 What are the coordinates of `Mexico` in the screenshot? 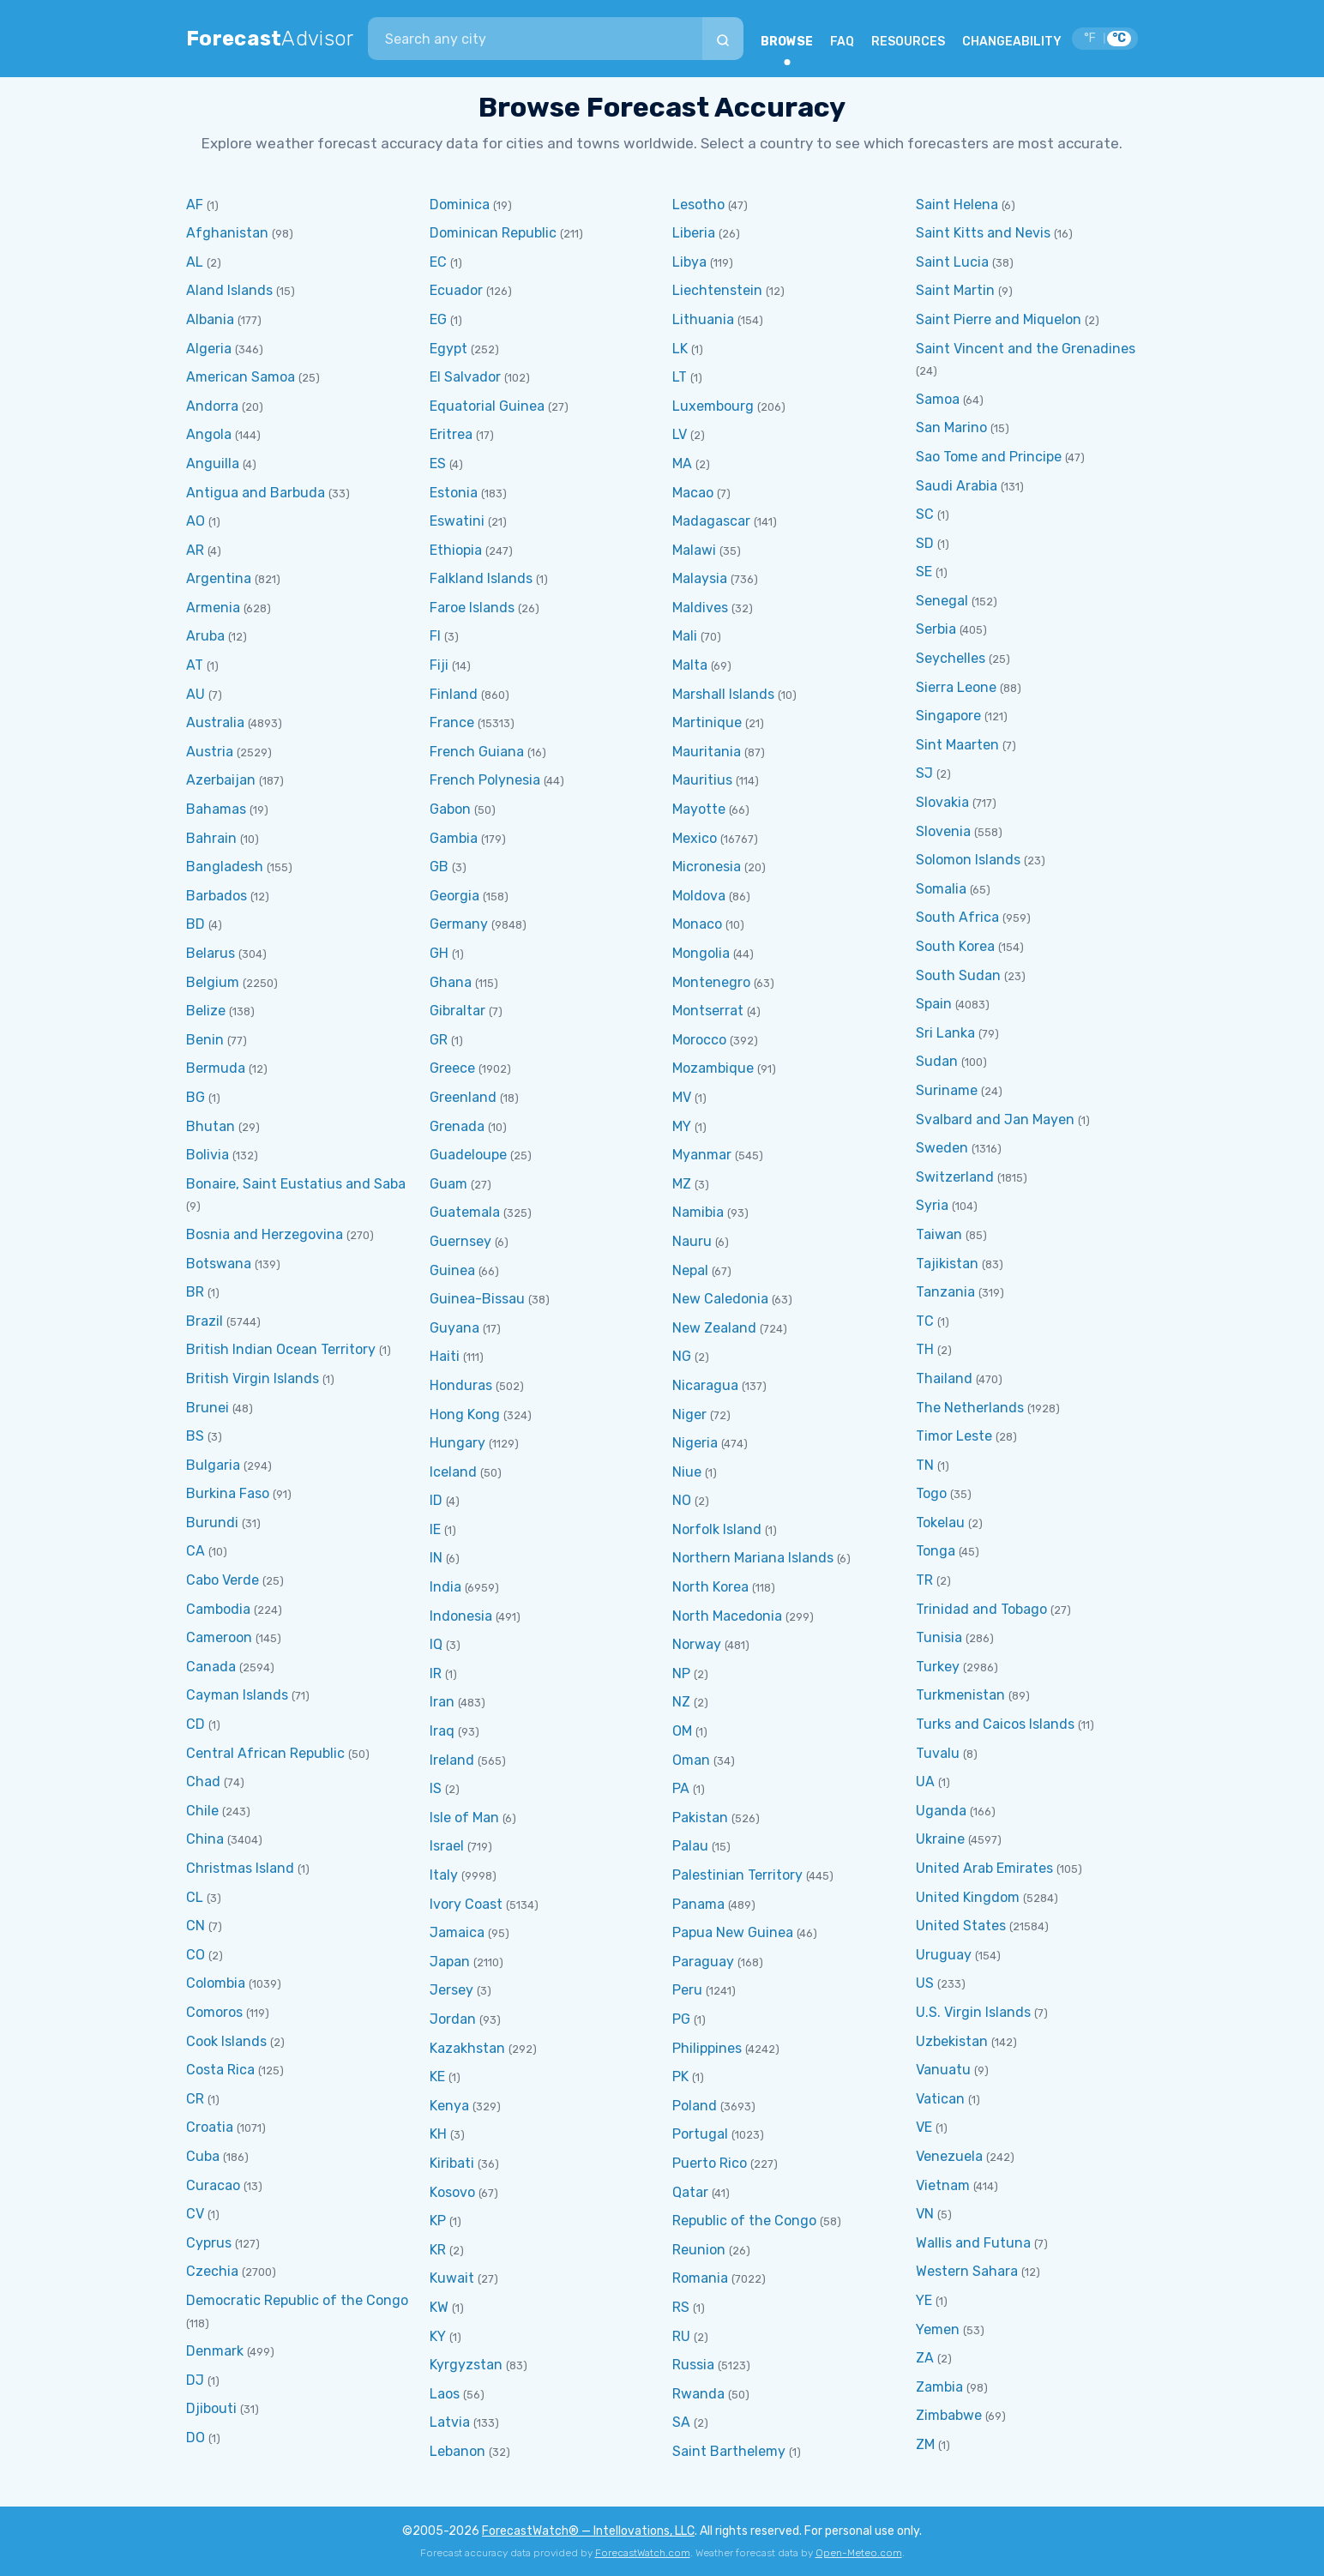 It's located at (694, 838).